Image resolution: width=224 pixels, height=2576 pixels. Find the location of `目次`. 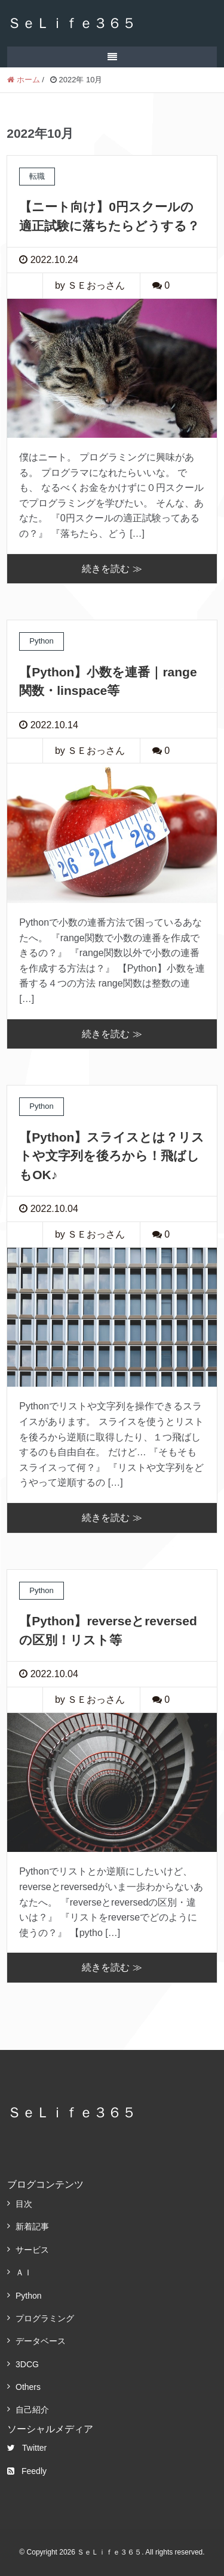

目次 is located at coordinates (24, 2204).